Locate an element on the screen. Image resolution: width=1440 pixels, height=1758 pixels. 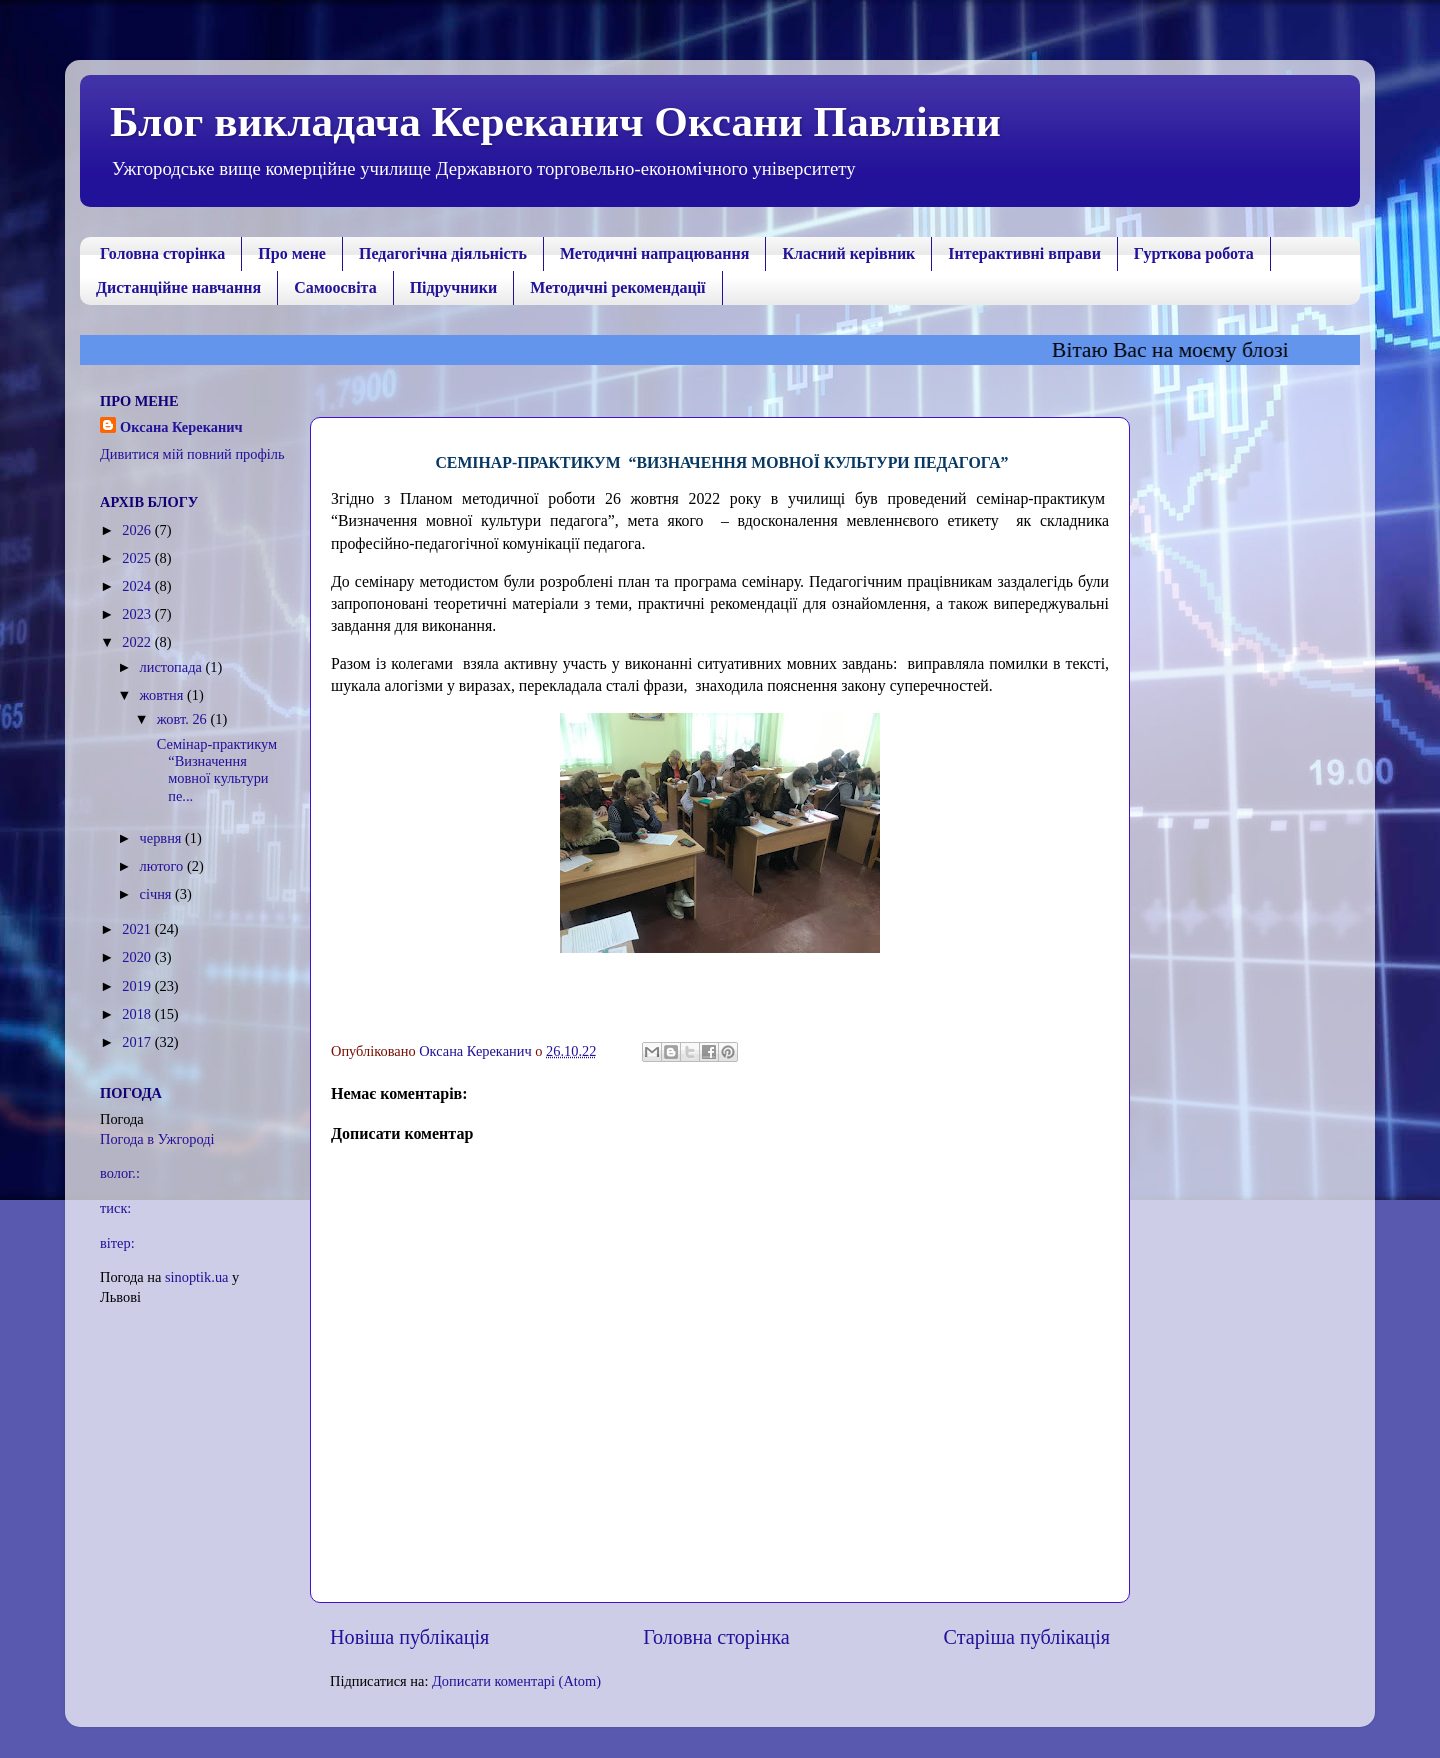
жовтня is located at coordinates (163, 695).